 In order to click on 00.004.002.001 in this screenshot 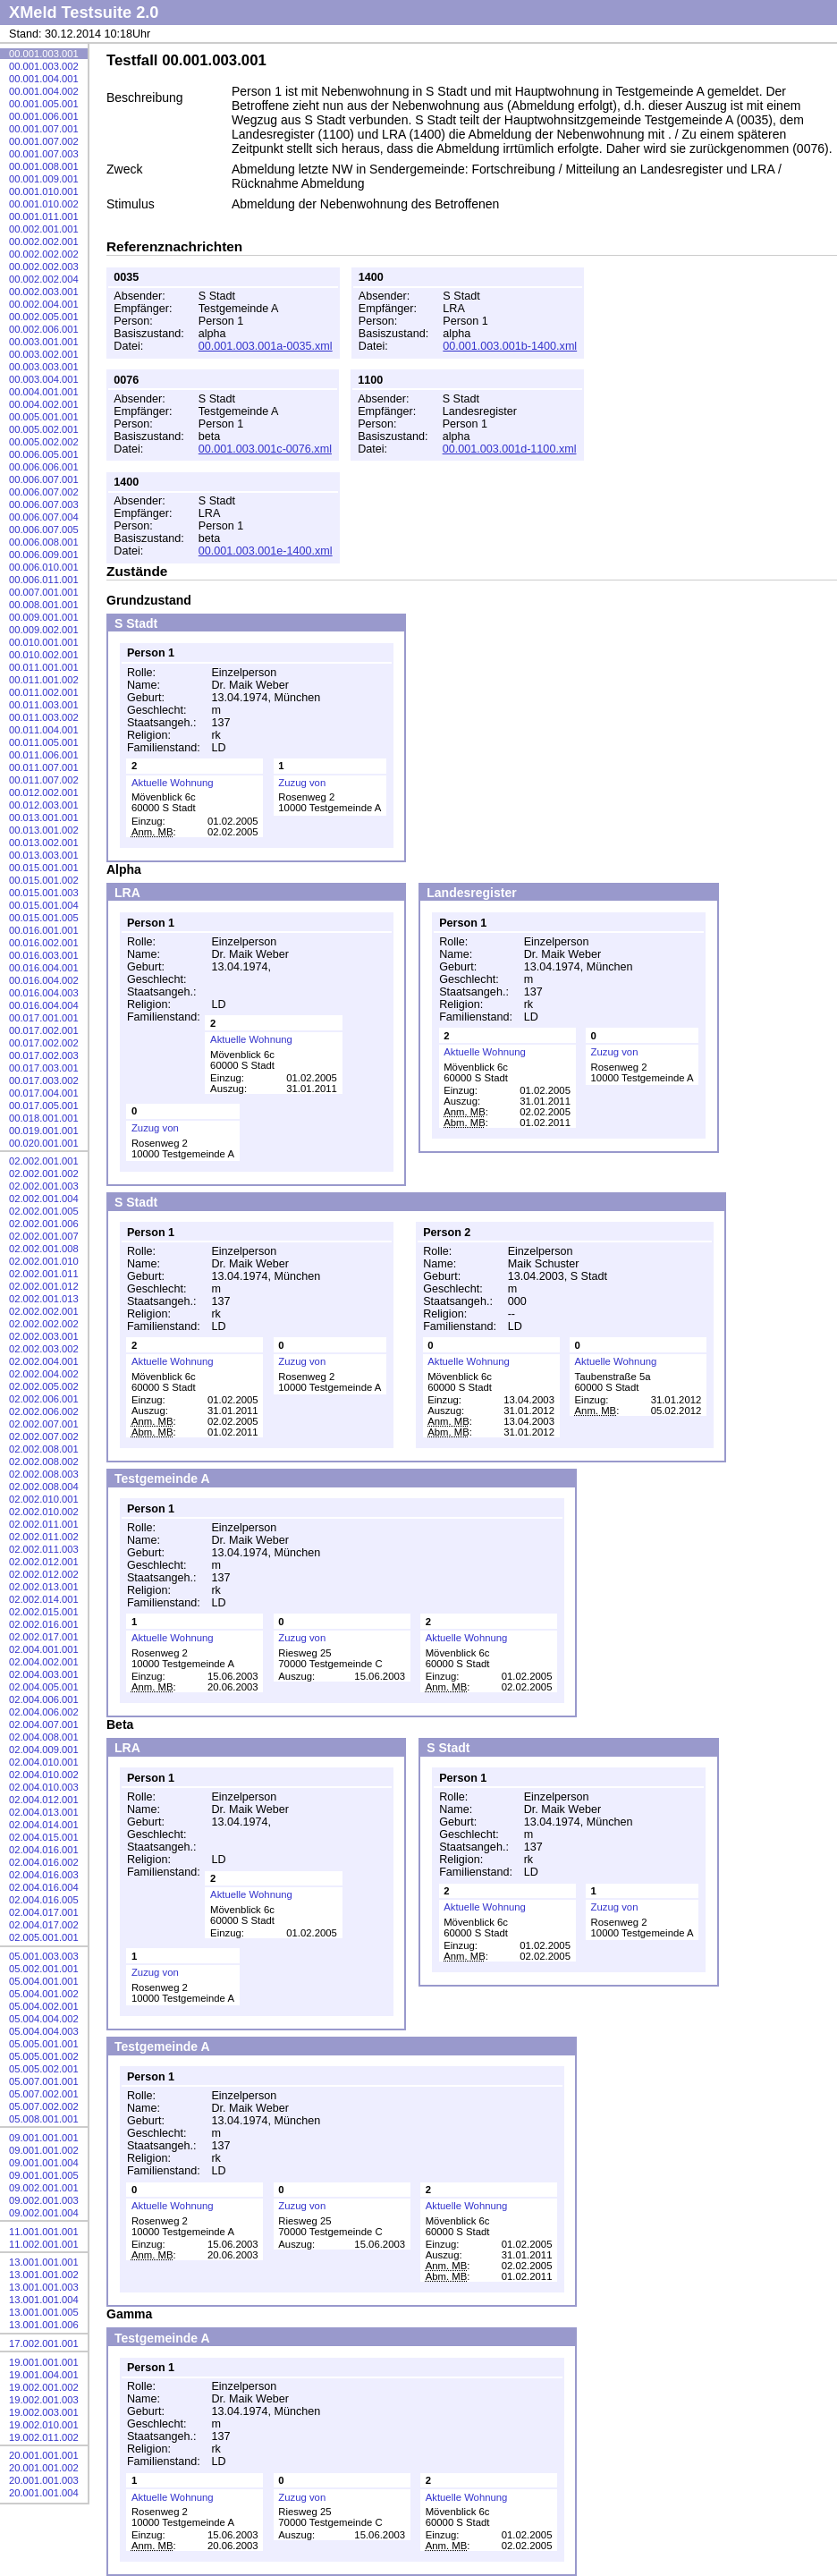, I will do `click(44, 404)`.